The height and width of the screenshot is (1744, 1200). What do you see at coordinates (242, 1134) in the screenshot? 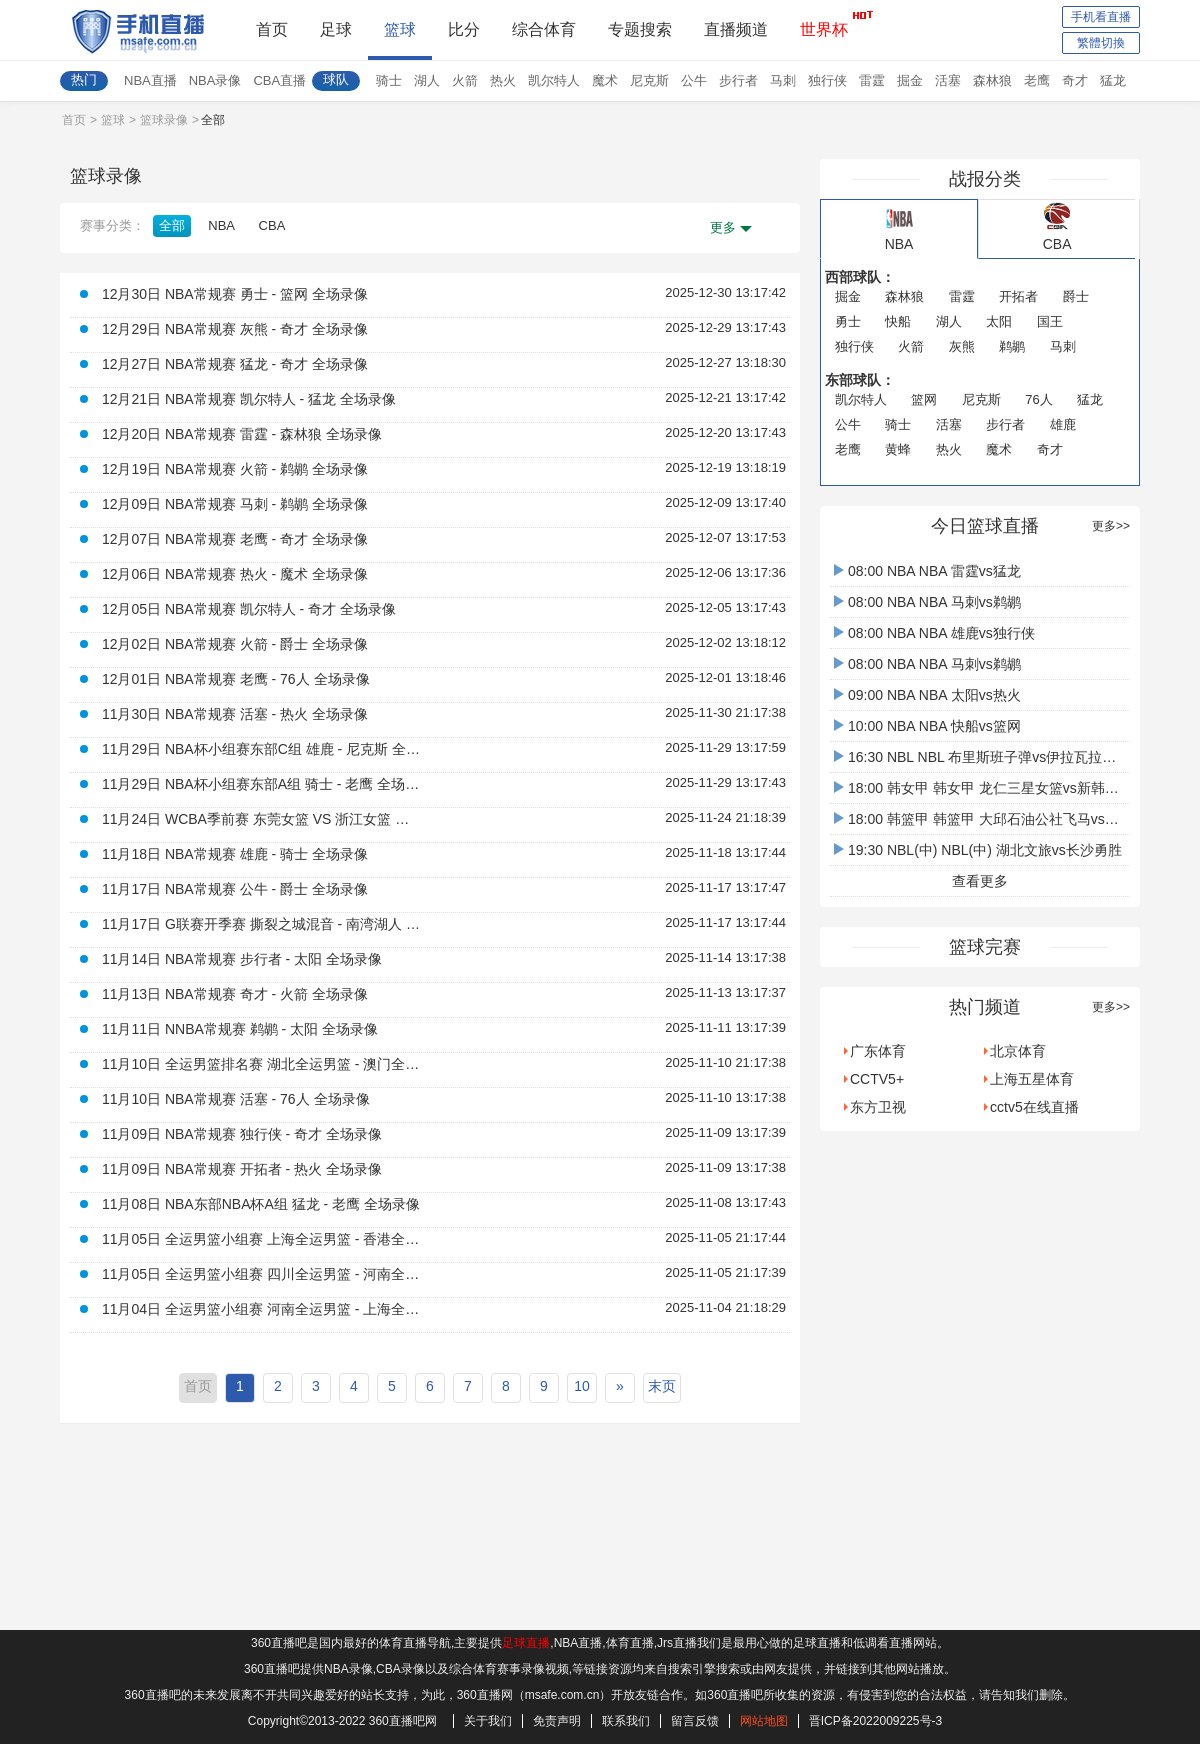
I see `11月09日 NBA常规赛 独行侠 - 奇才 全场录像` at bounding box center [242, 1134].